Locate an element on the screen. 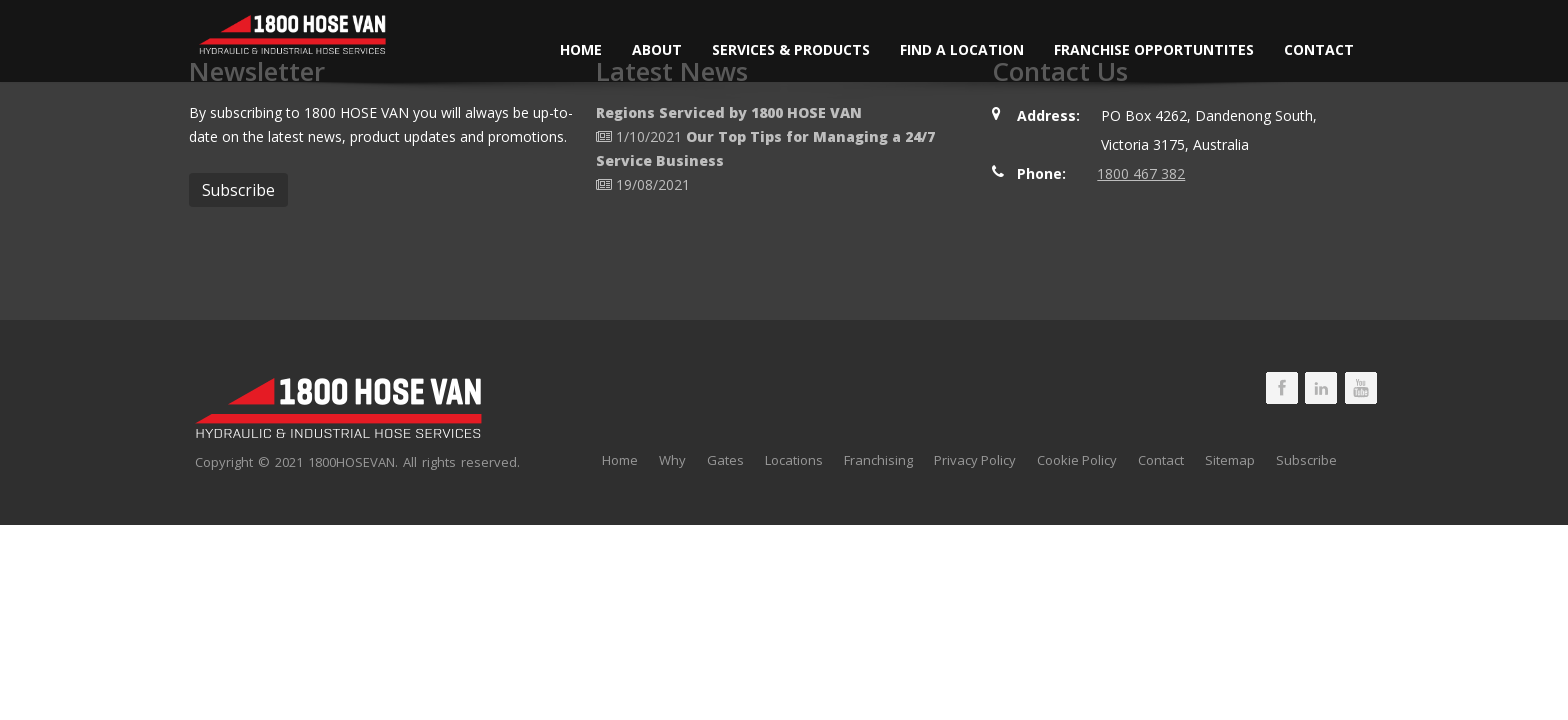 The height and width of the screenshot is (720, 1568). Services & Products is located at coordinates (791, 49).